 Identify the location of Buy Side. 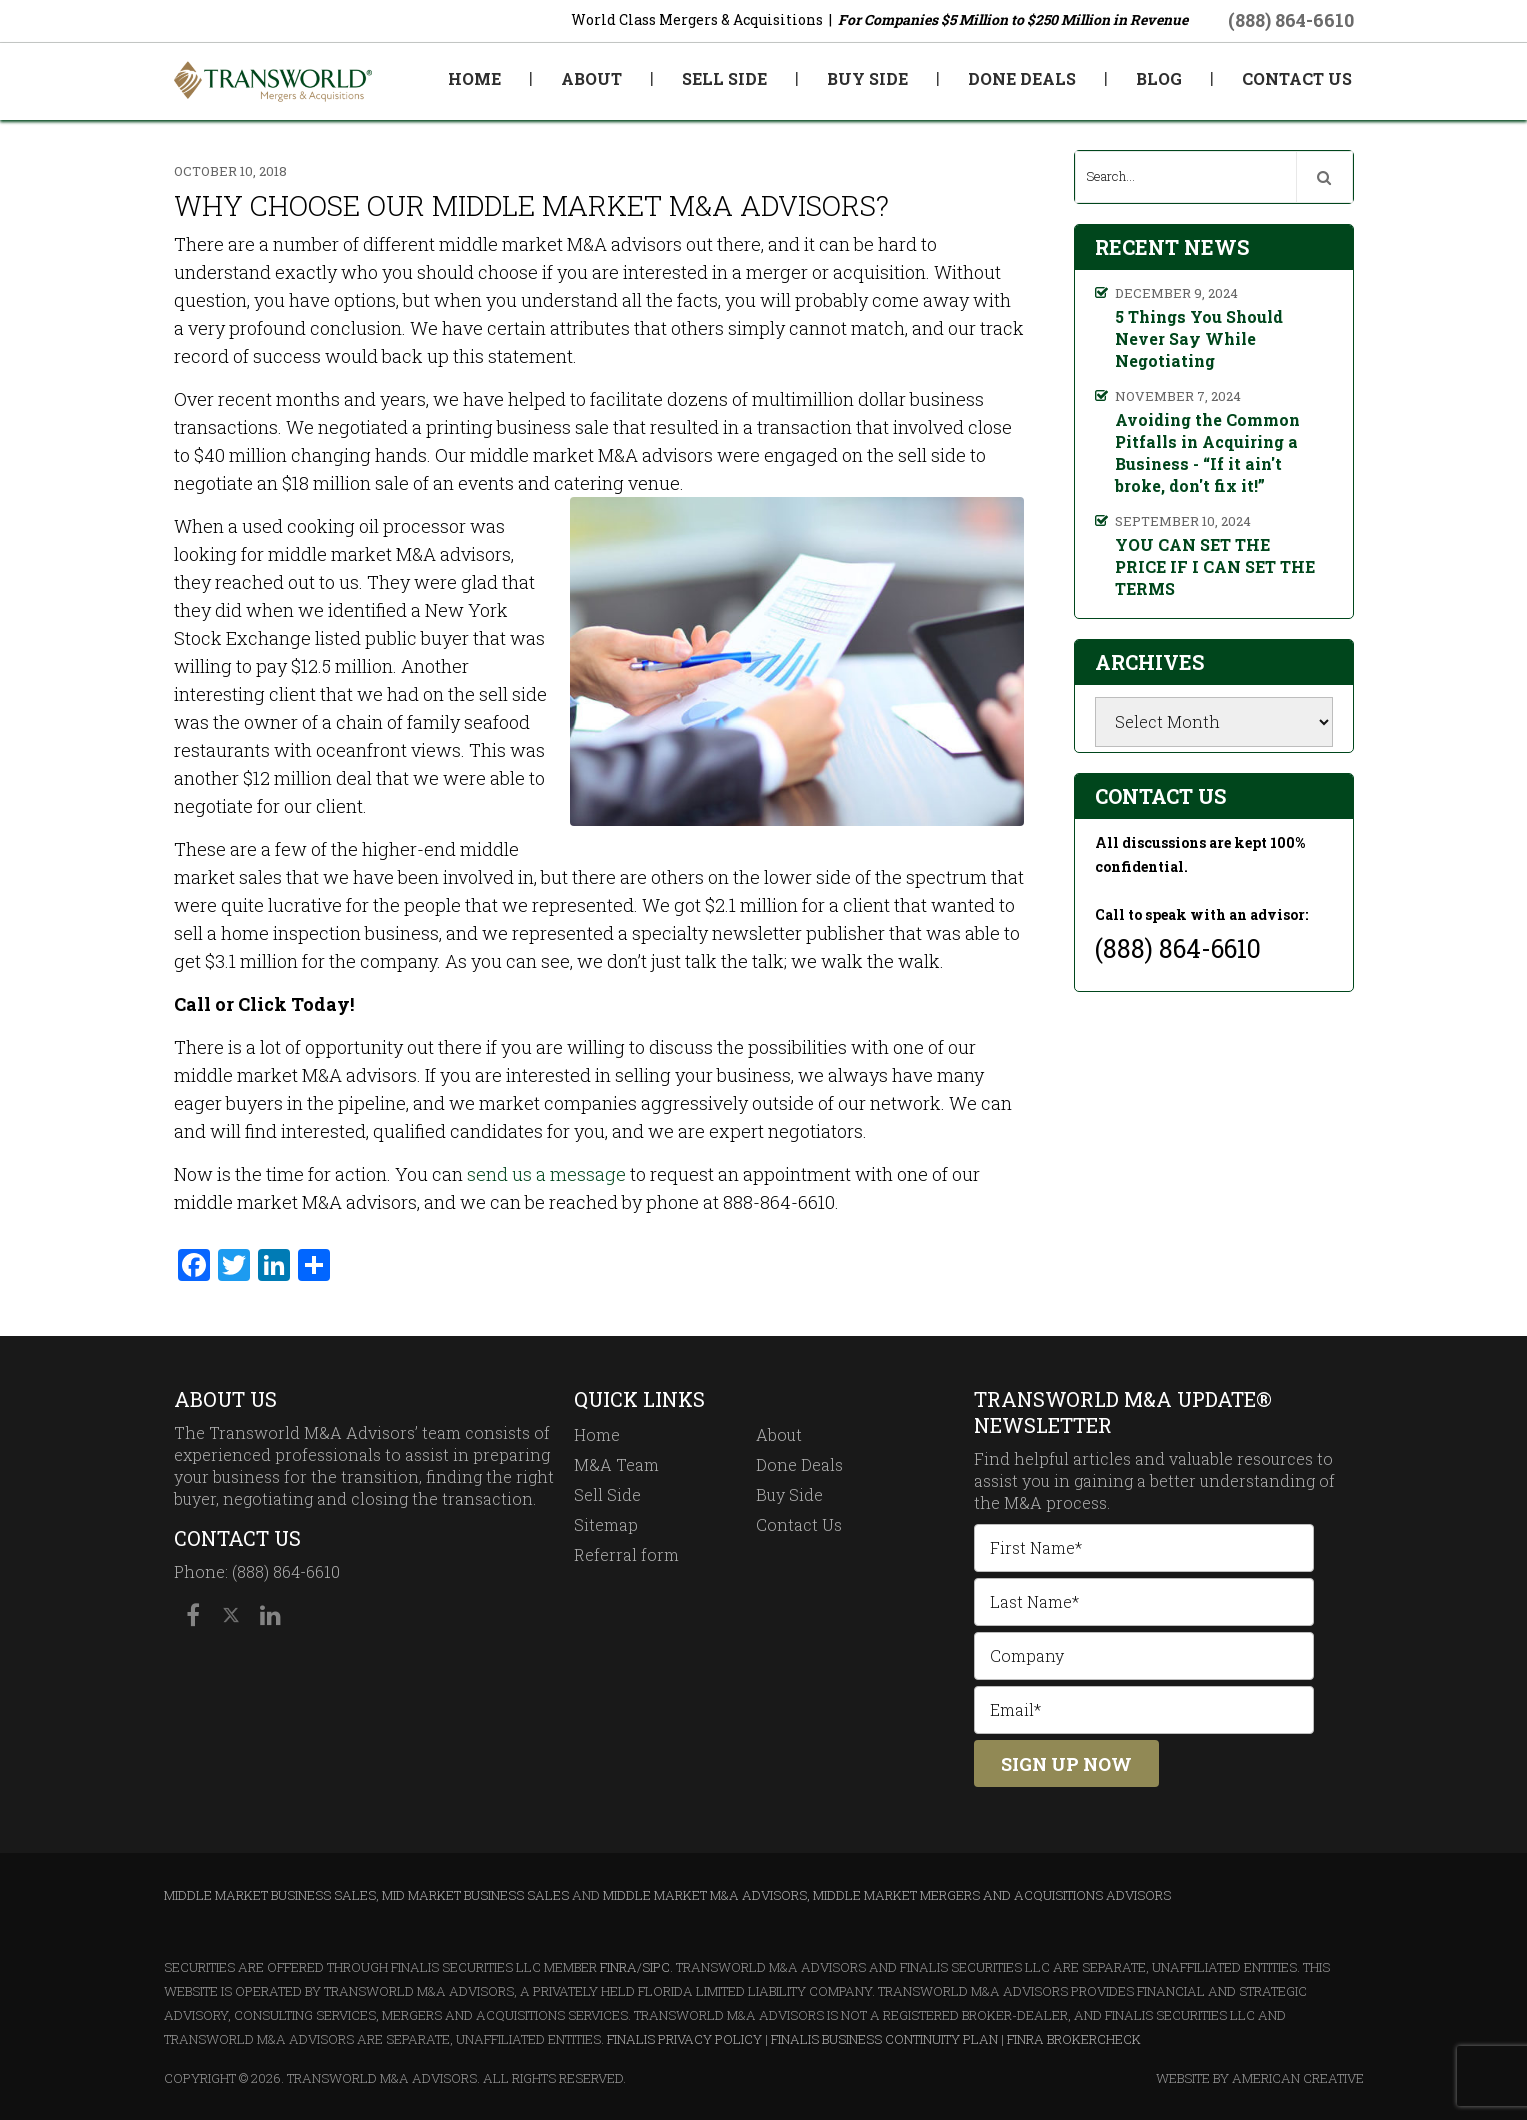
(789, 1494).